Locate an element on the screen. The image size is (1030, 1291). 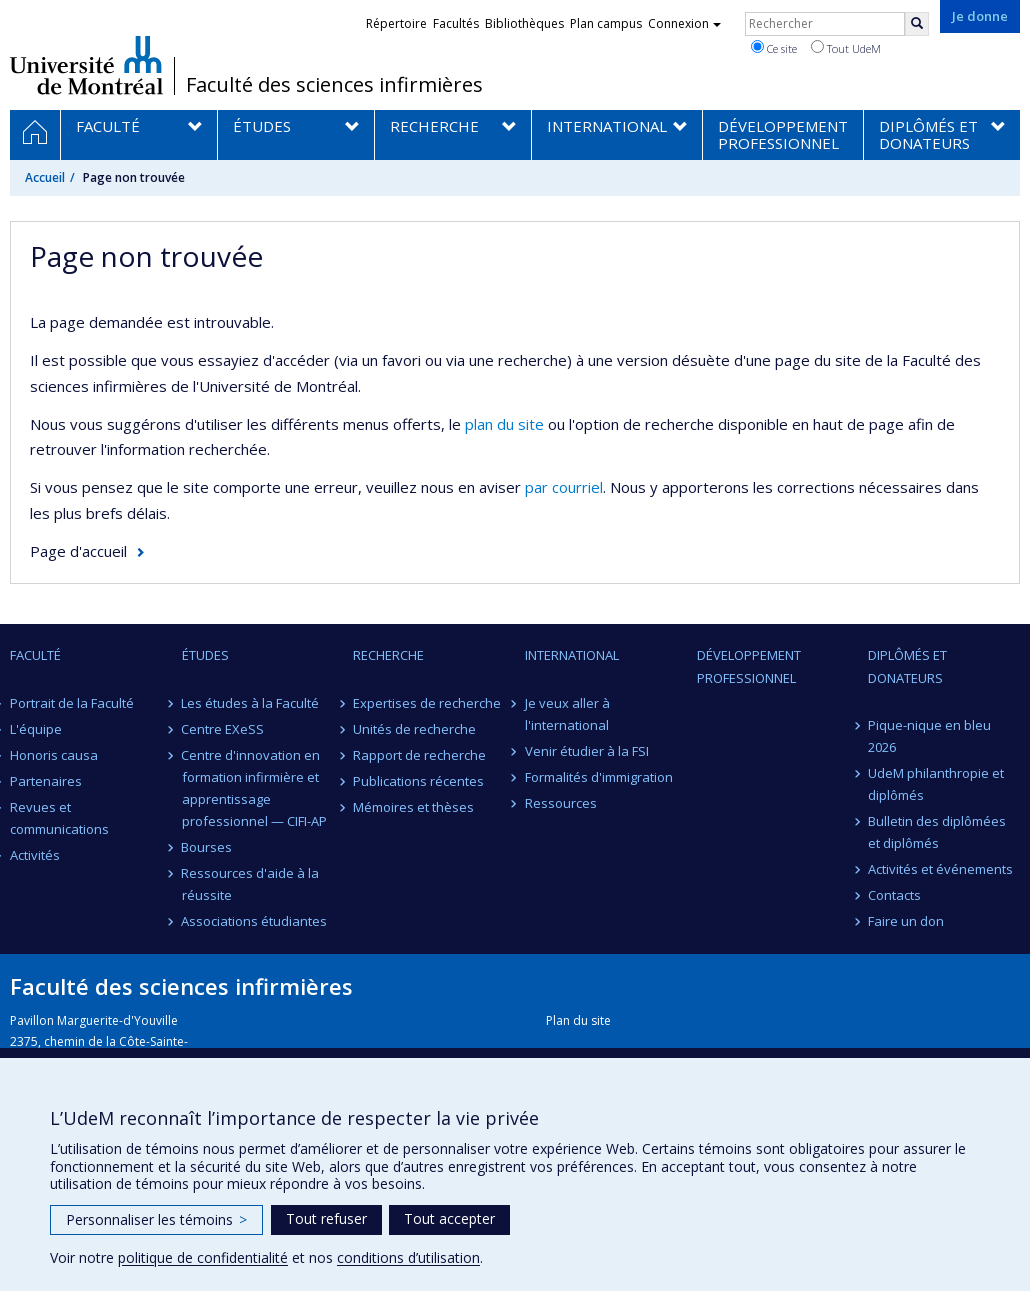
Ce site is located at coordinates (774, 48).